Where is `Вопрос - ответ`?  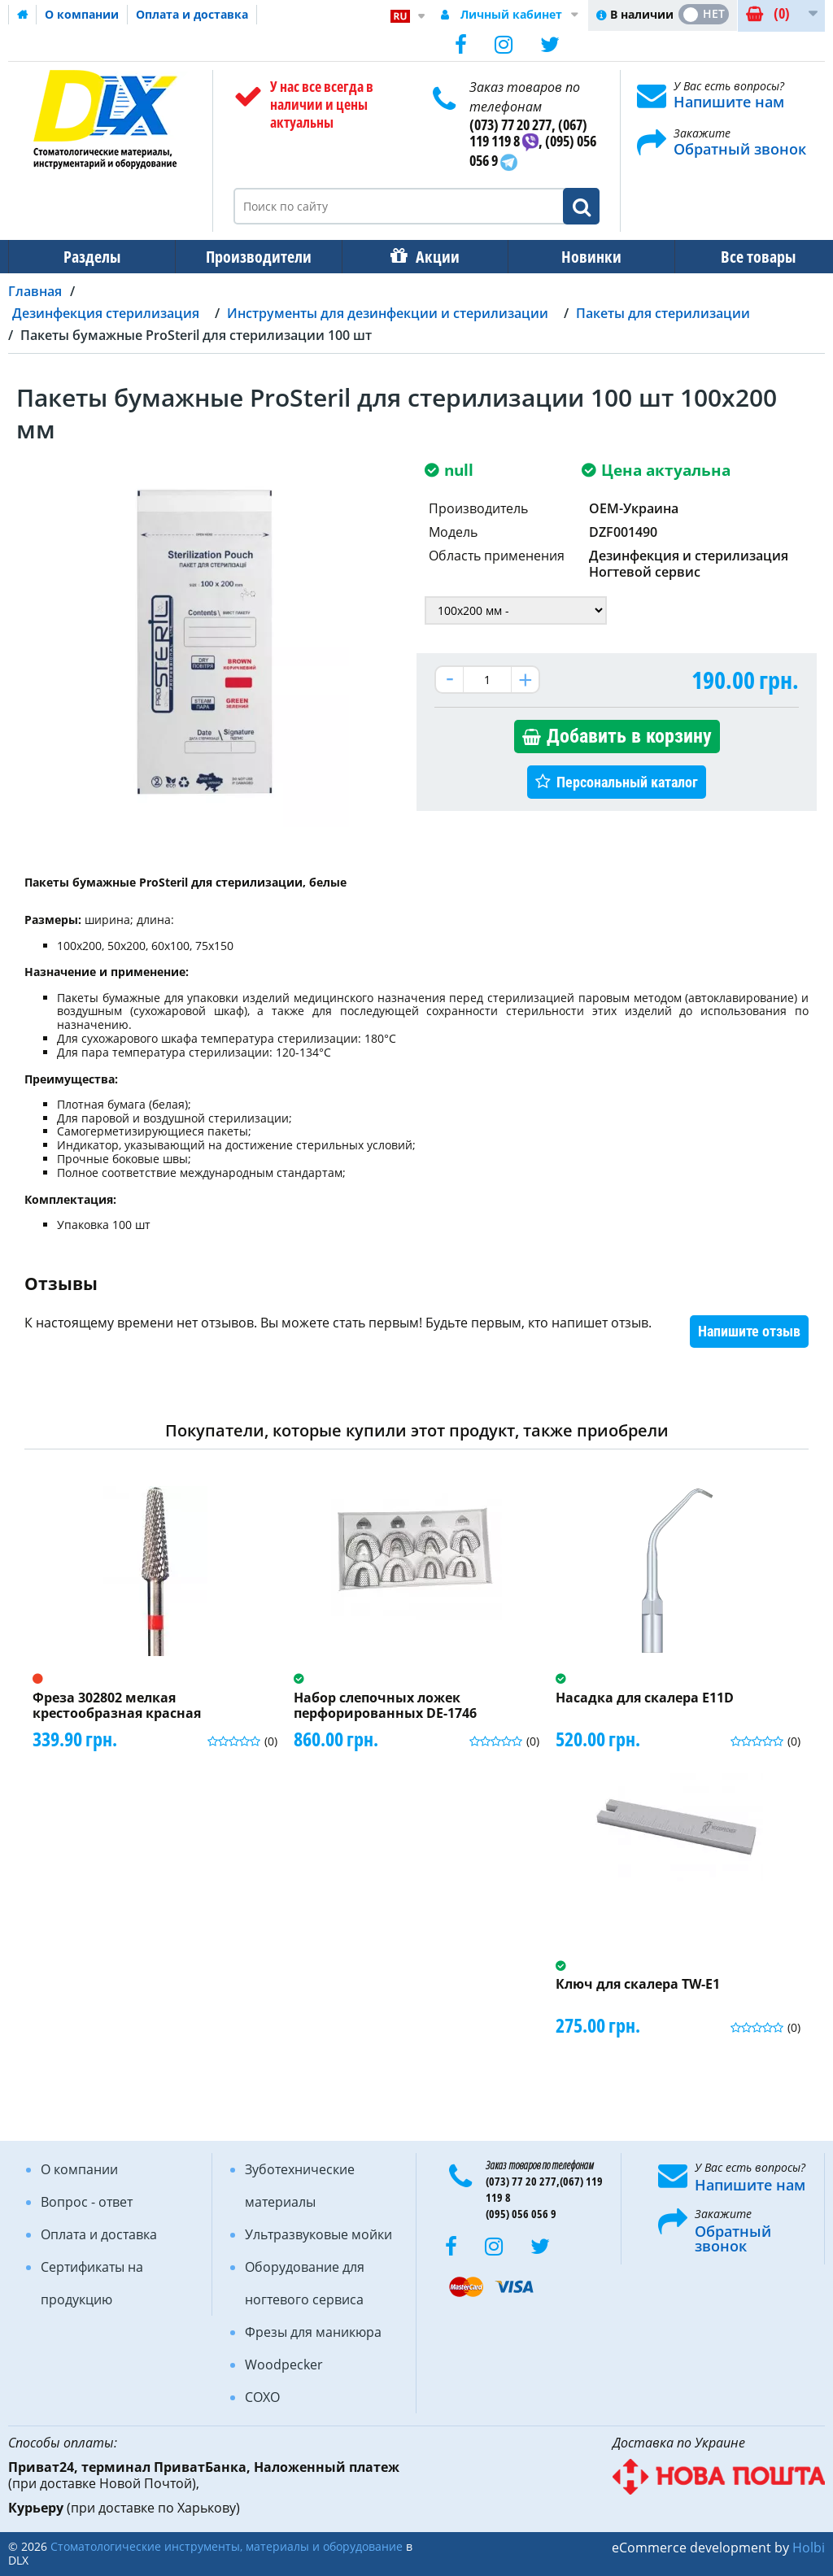 Вопрос - ответ is located at coordinates (87, 2202).